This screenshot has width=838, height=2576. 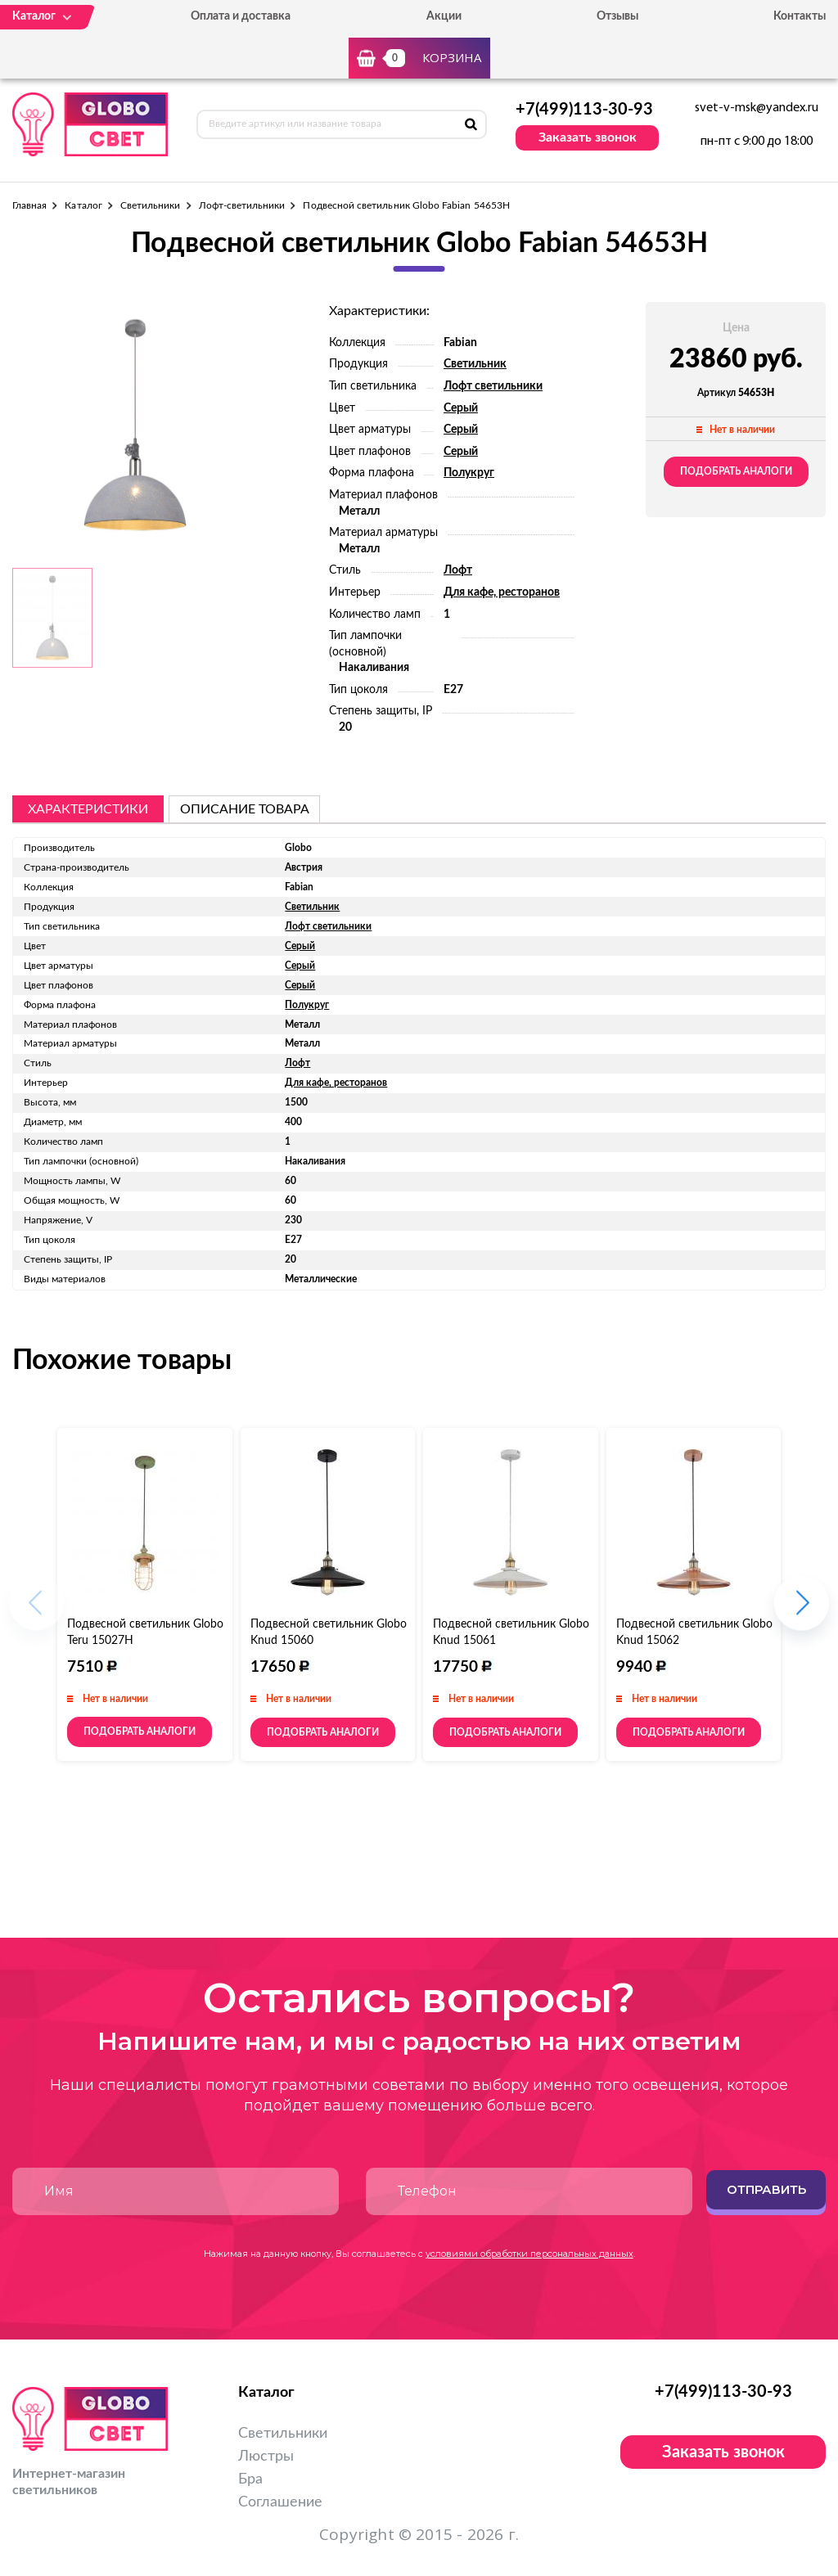 I want to click on условиями обработки персональных данных, so click(x=529, y=2253).